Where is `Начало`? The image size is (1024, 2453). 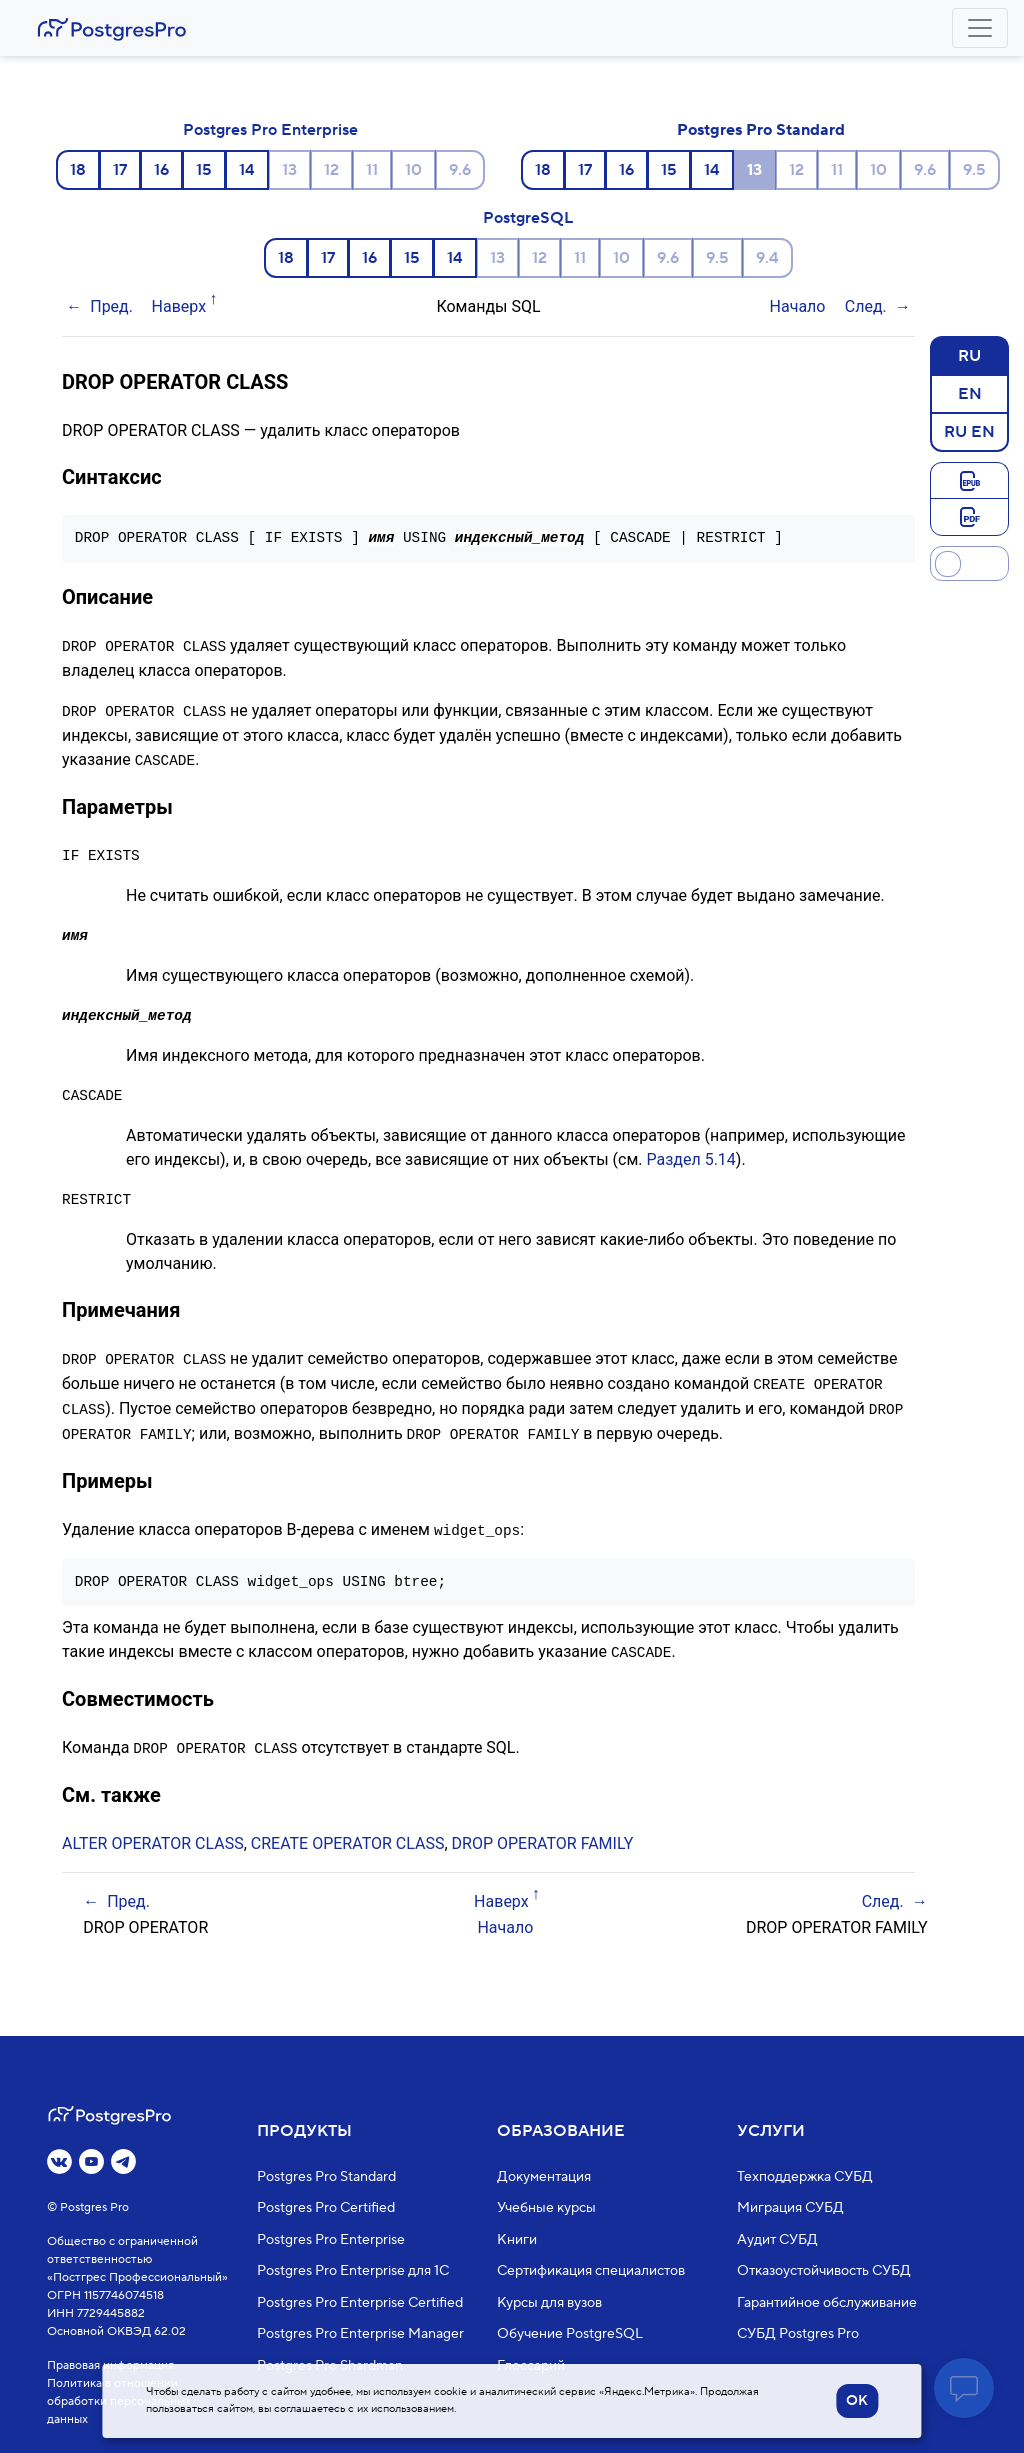 Начало is located at coordinates (798, 306).